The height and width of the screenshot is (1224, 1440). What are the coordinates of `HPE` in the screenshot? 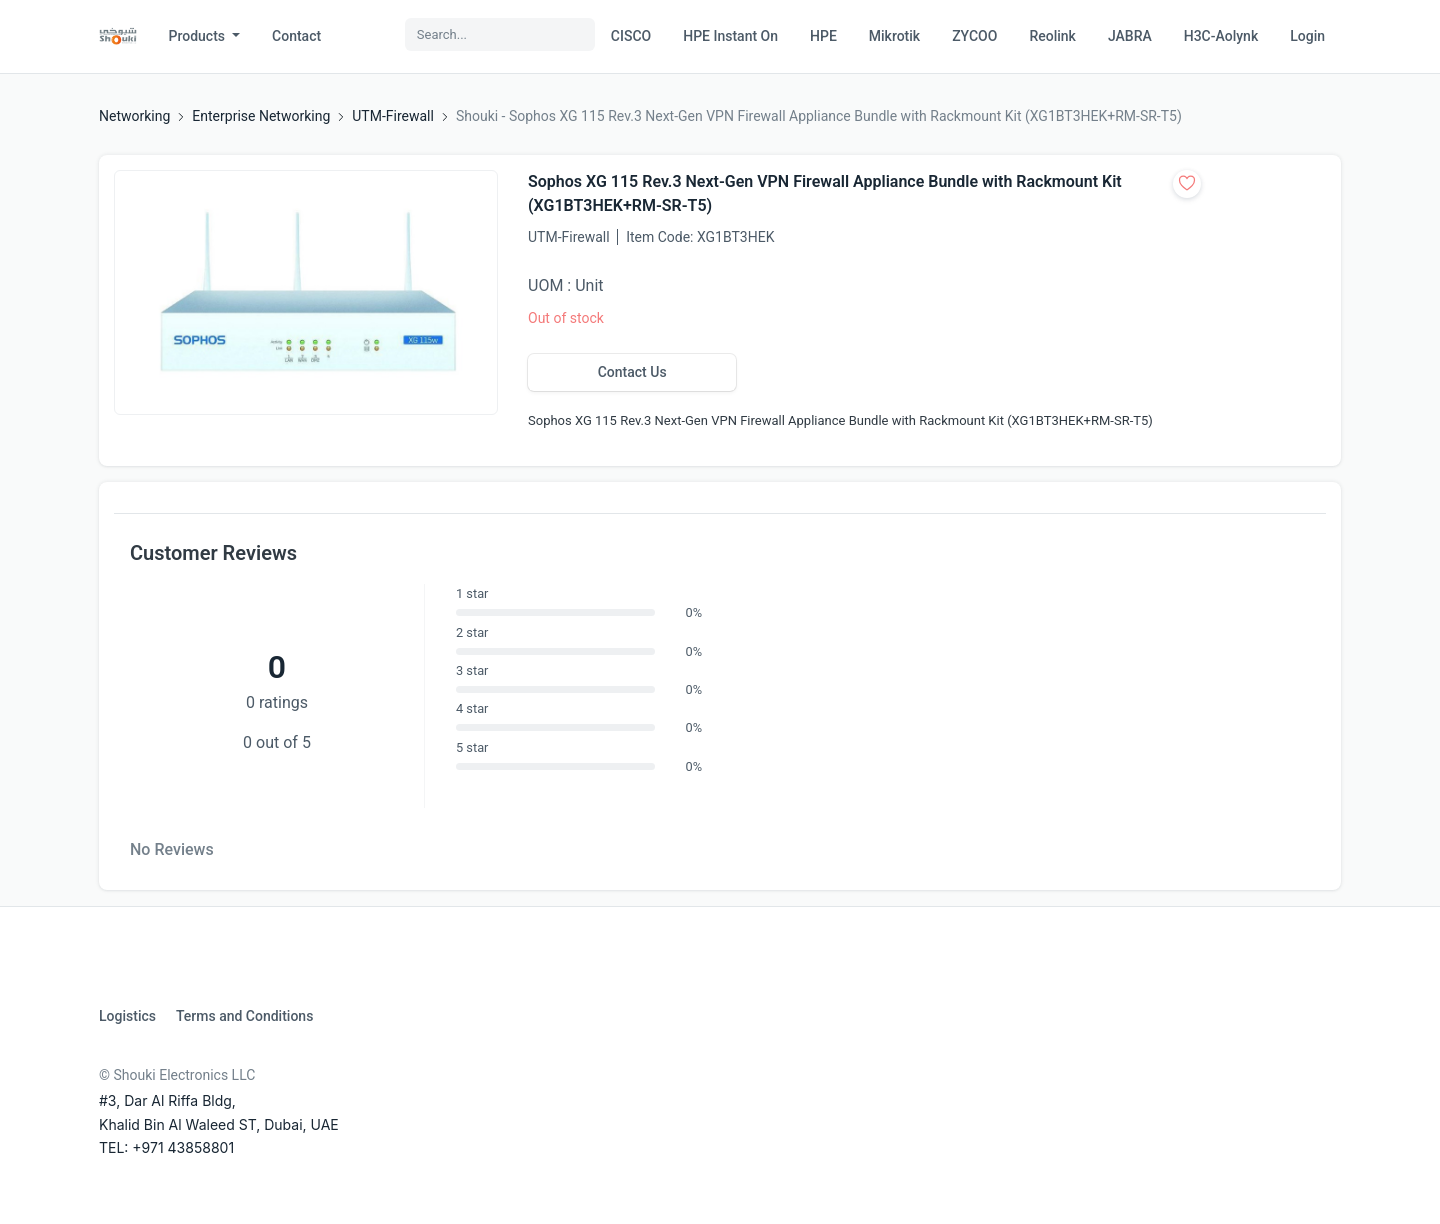 It's located at (823, 36).